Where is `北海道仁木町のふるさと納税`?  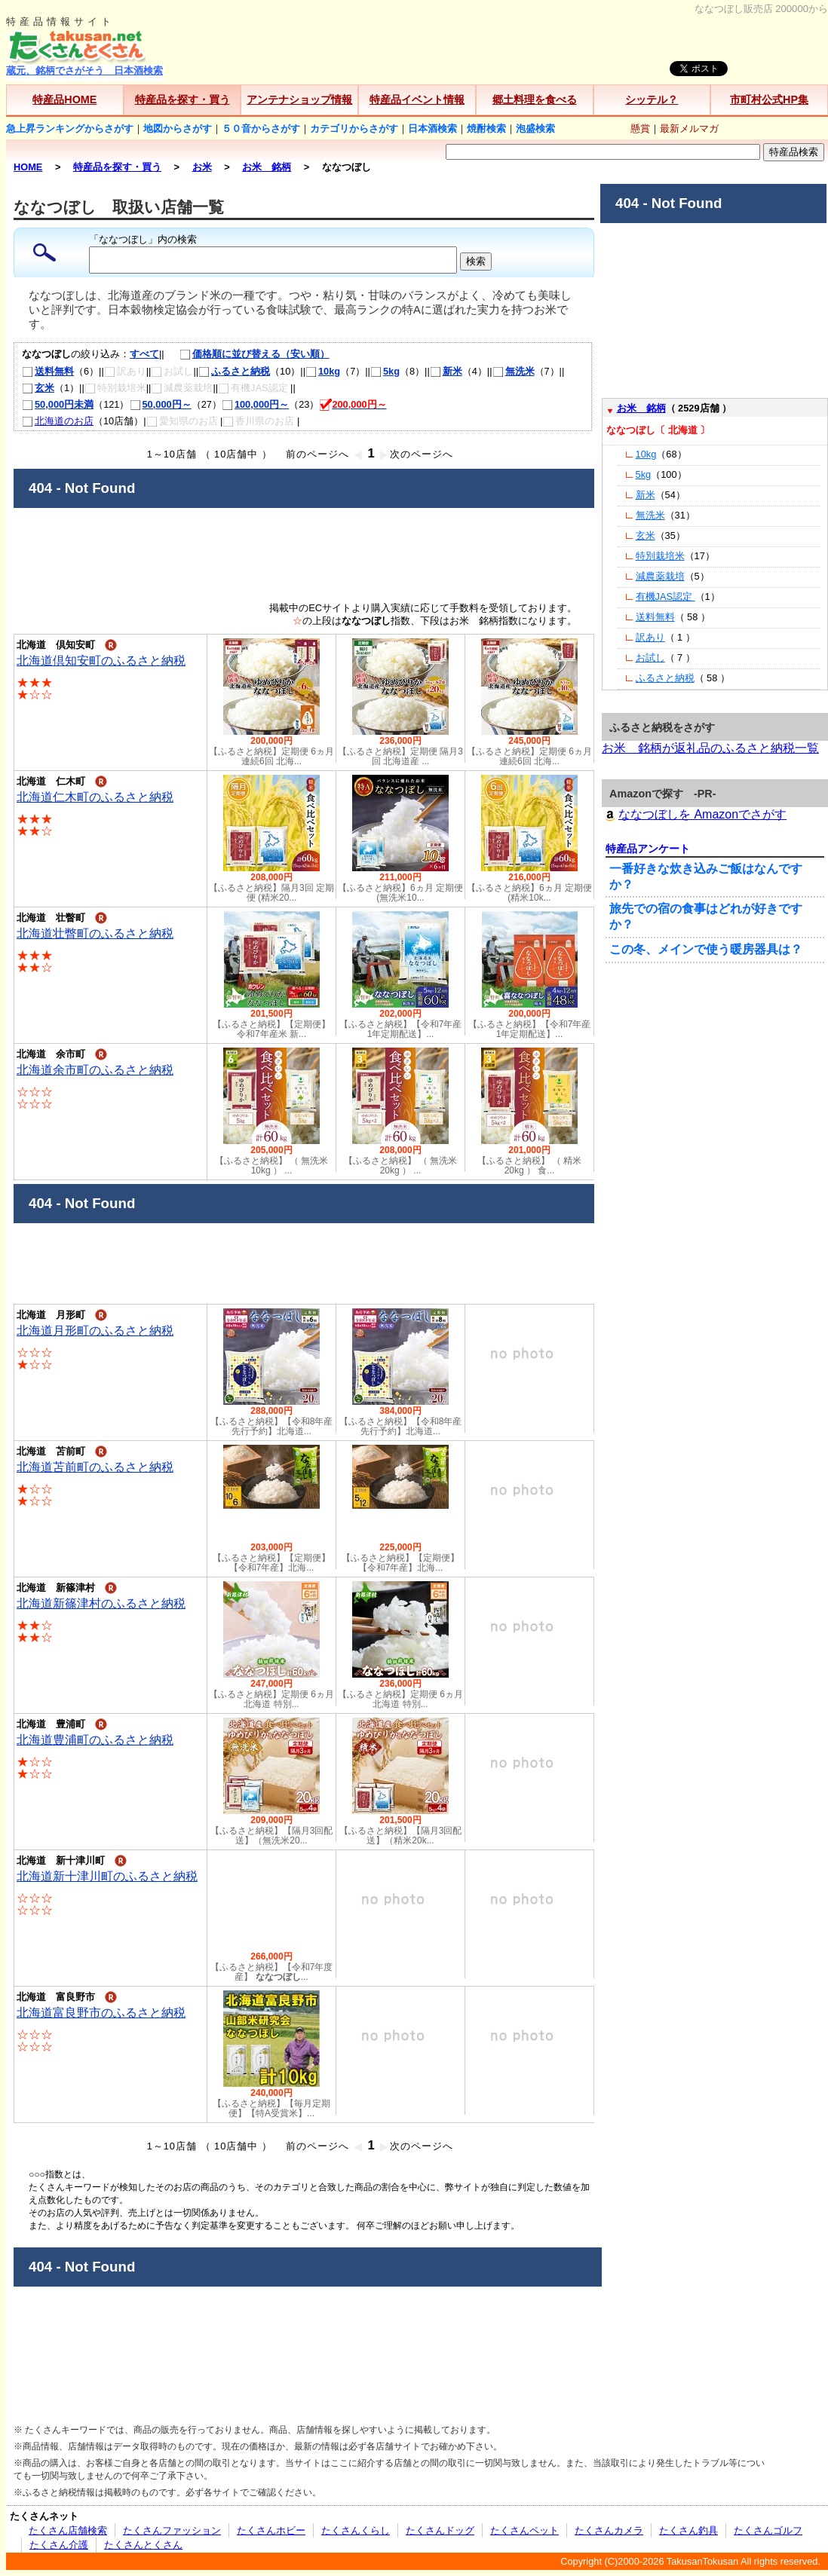 北海道仁木町のふるさと納税 is located at coordinates (95, 797).